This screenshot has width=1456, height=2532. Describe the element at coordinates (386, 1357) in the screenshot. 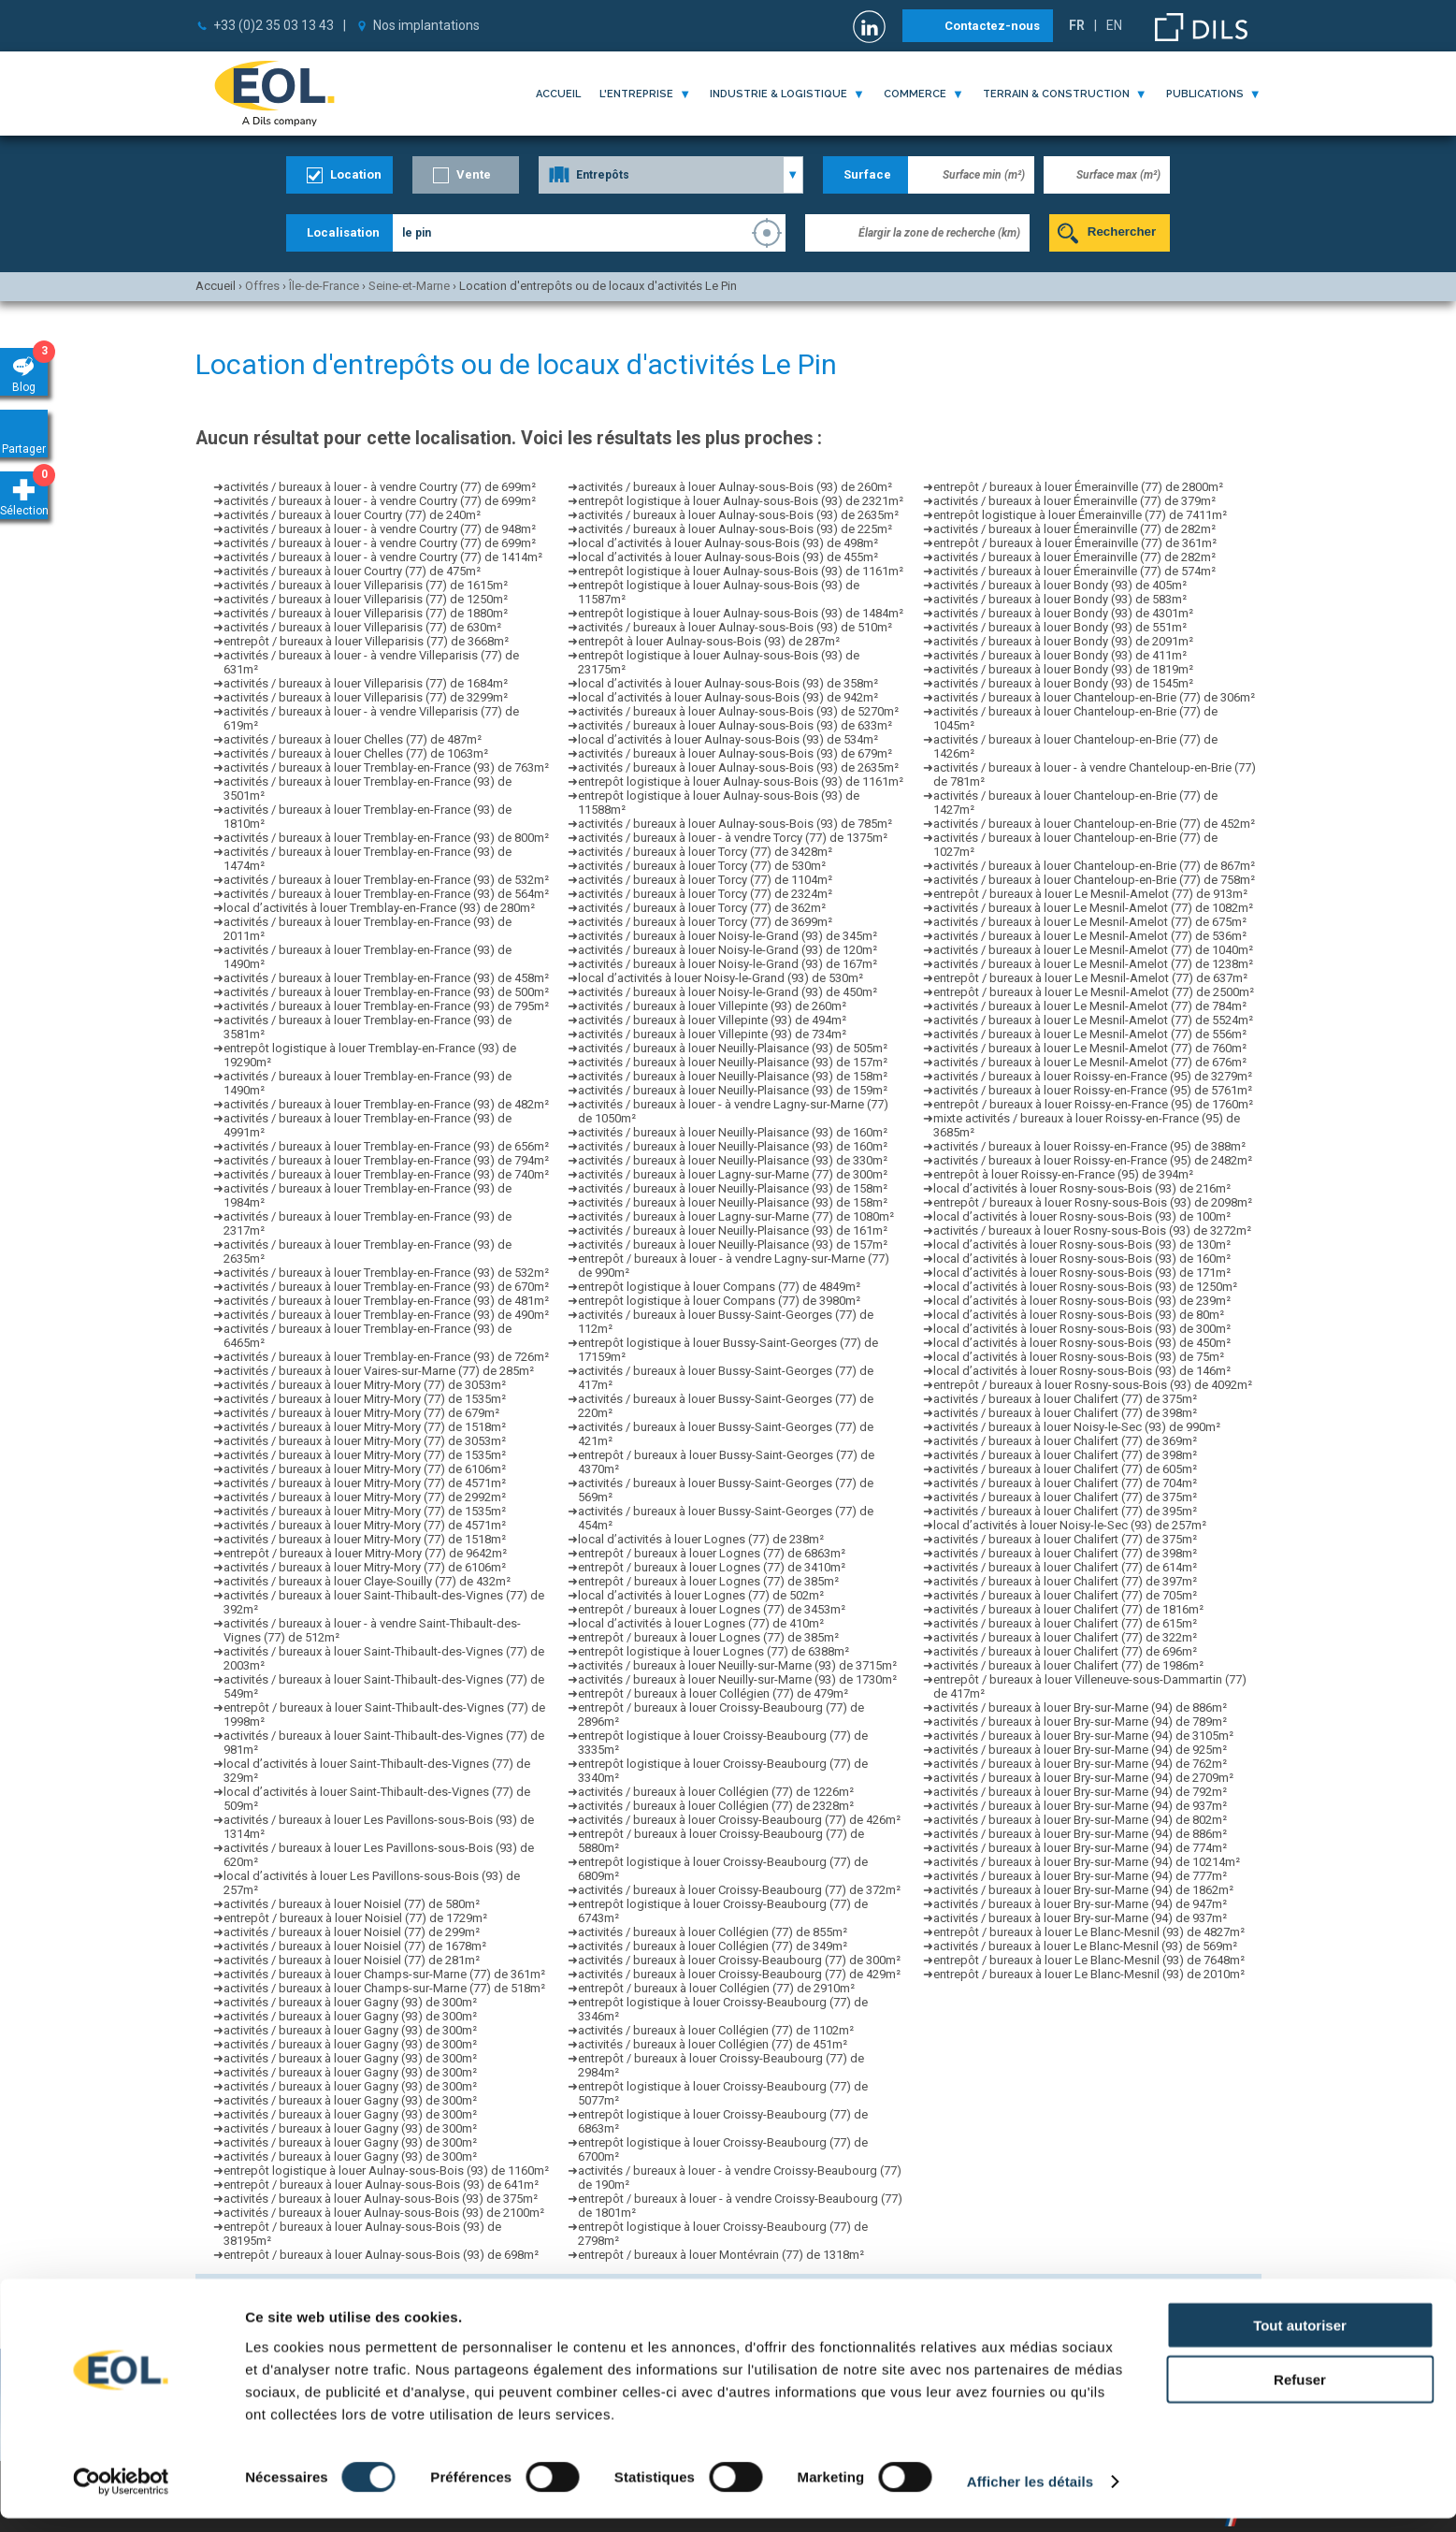

I see `activités / bureaux à louer Tremblay-en-France (93) de 726m²` at that location.